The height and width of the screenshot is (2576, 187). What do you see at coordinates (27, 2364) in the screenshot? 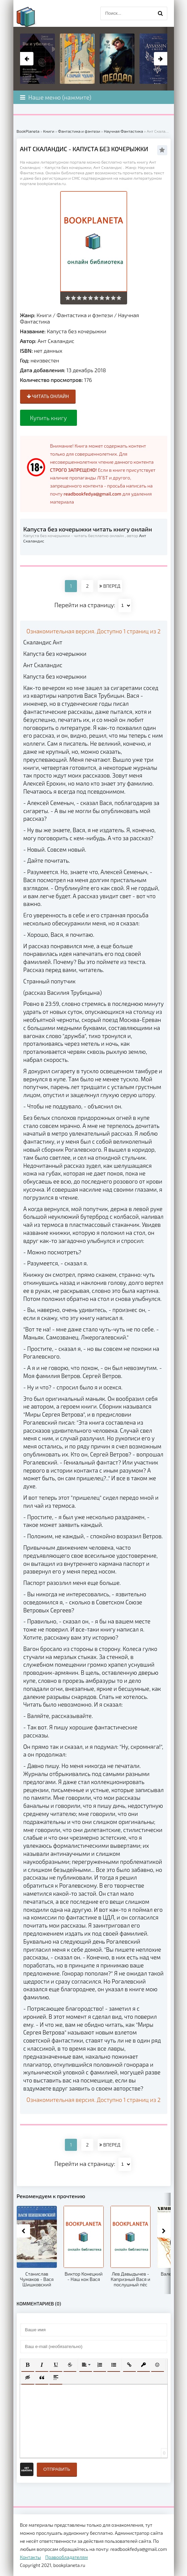
I see `[button]` at bounding box center [27, 2364].